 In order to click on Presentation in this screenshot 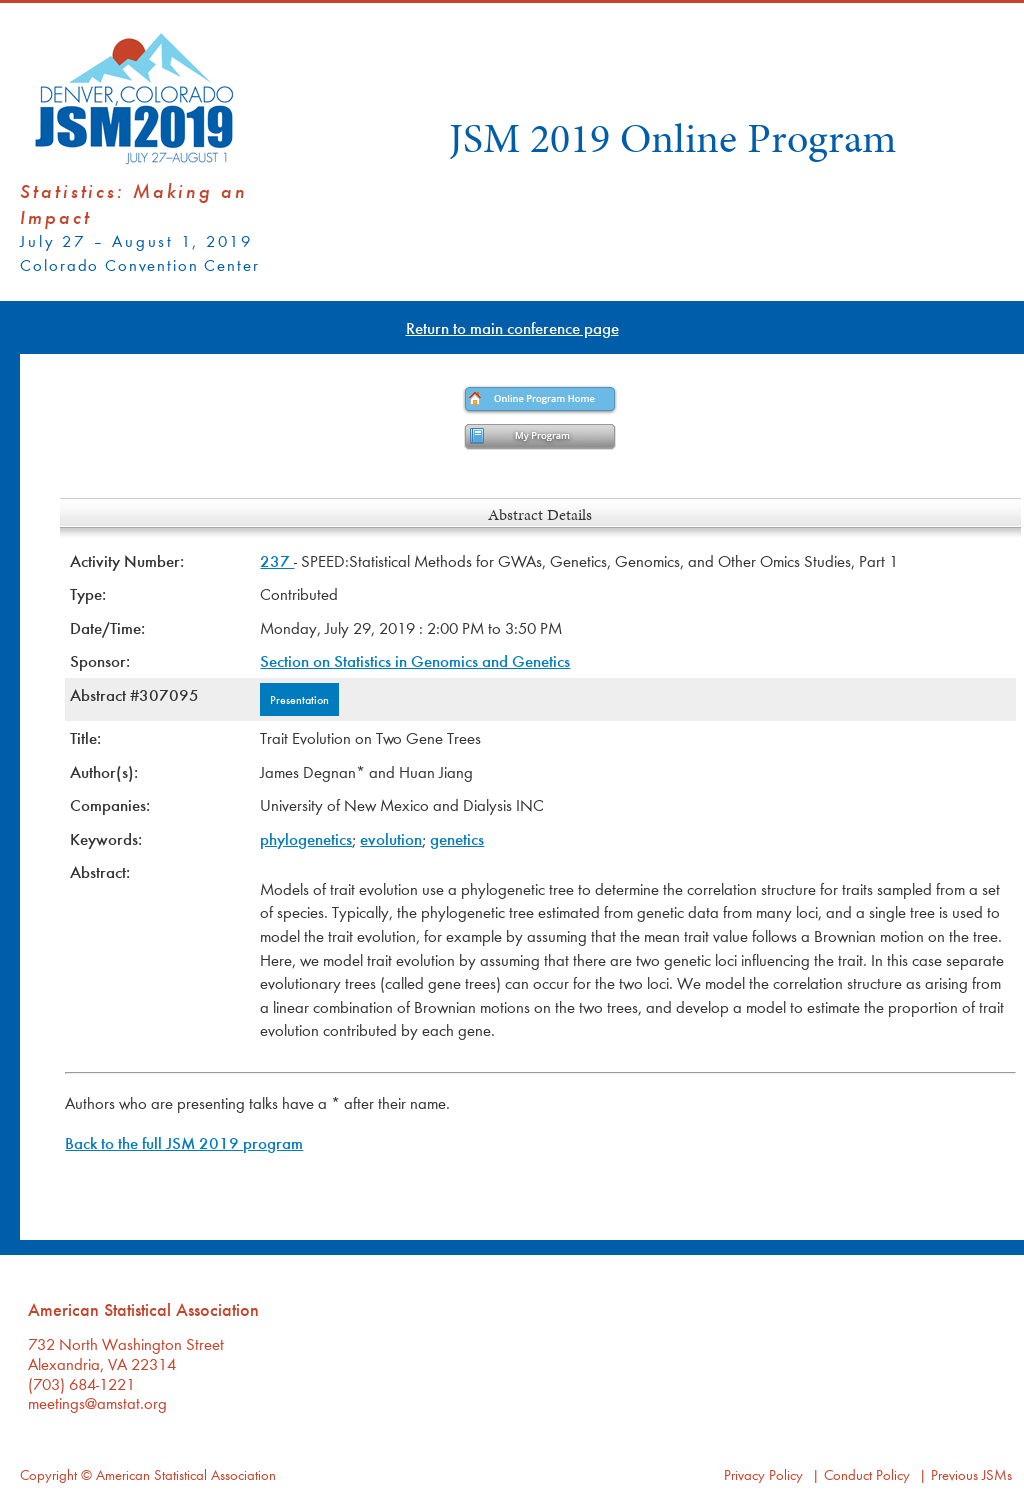, I will do `click(299, 699)`.